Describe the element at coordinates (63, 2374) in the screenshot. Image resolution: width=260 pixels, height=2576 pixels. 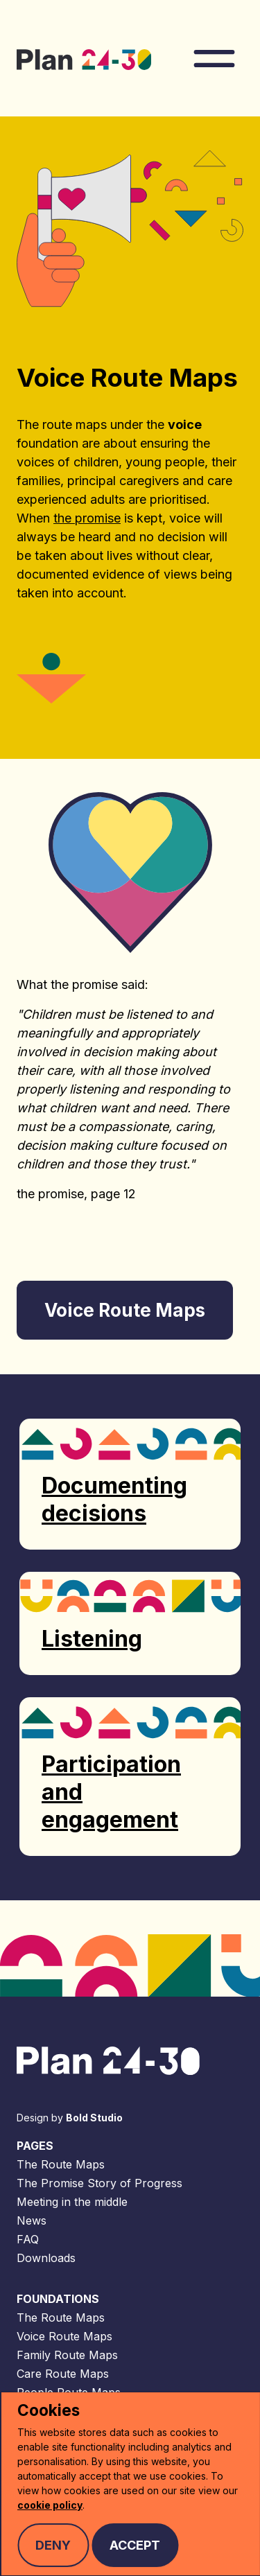
I see `Care Route Maps` at that location.